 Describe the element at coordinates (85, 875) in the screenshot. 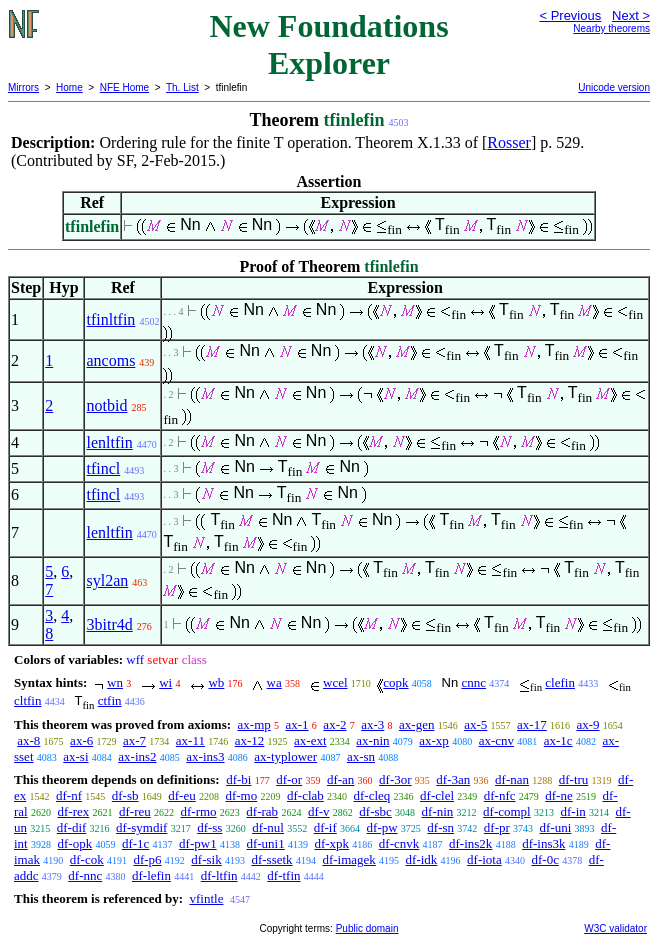

I see `df-nnc` at that location.